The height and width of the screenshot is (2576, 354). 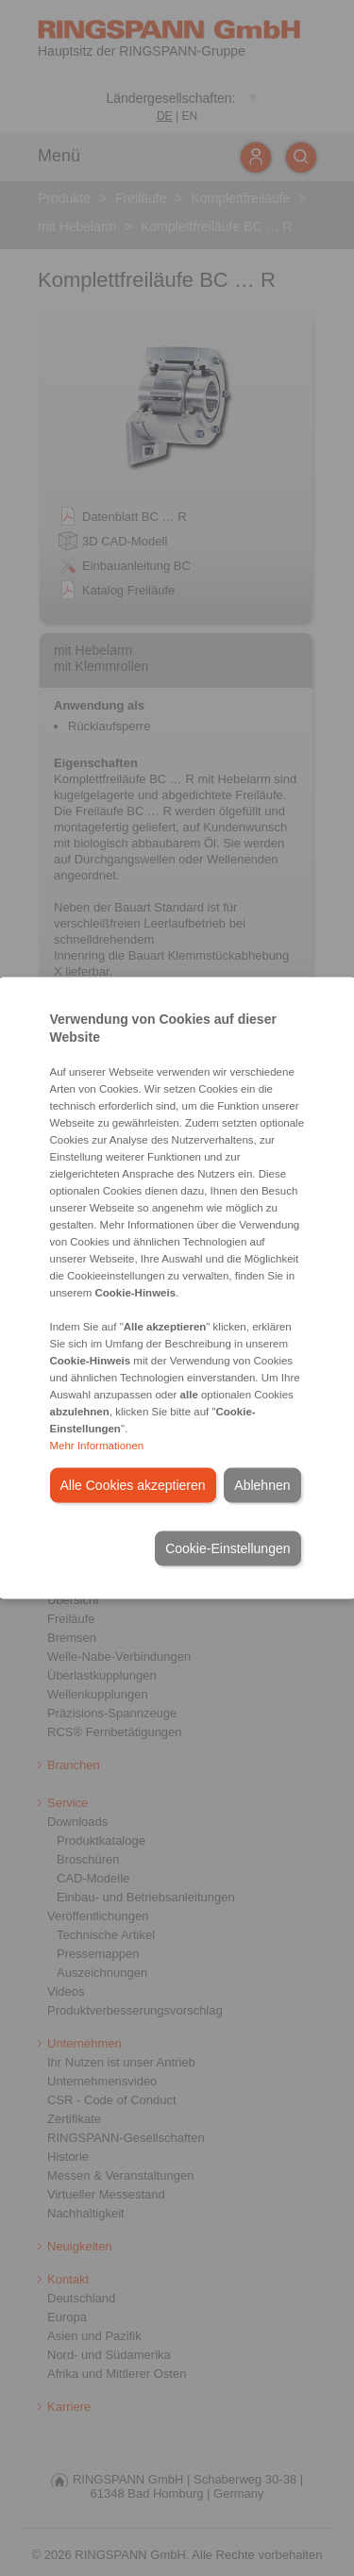 I want to click on Cookie-Einstellungen, so click(x=227, y=1548).